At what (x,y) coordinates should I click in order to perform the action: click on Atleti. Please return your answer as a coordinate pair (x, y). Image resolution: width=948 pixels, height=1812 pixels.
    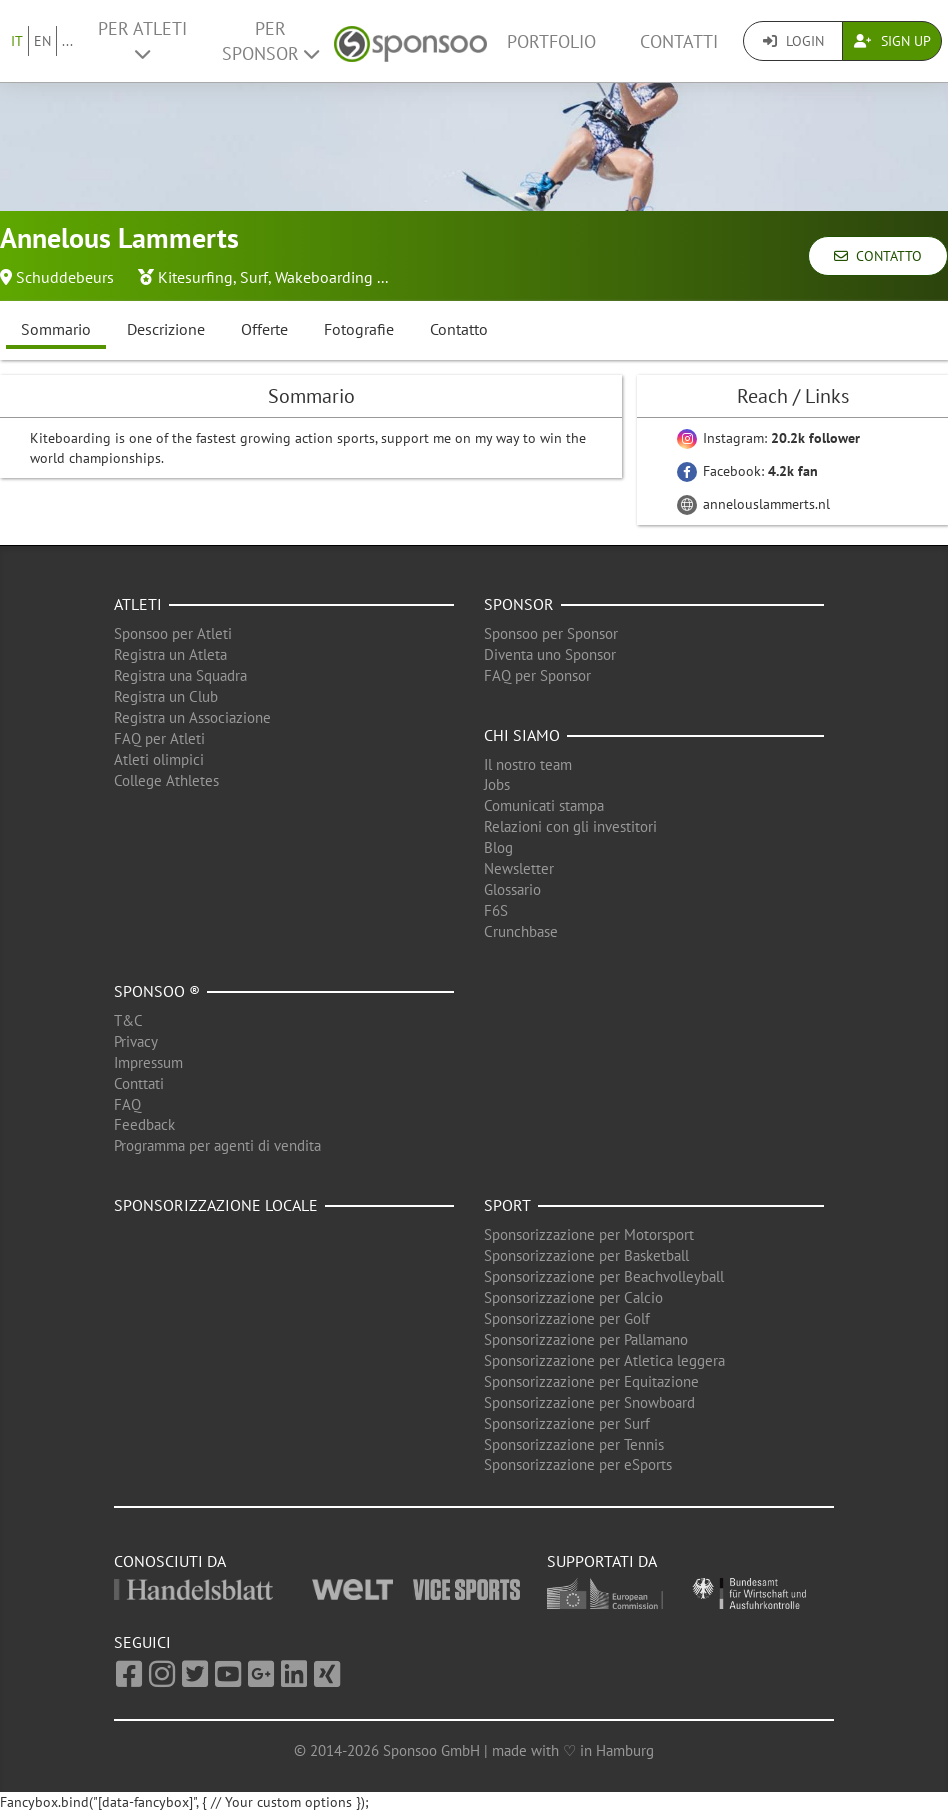
    Looking at the image, I should click on (138, 604).